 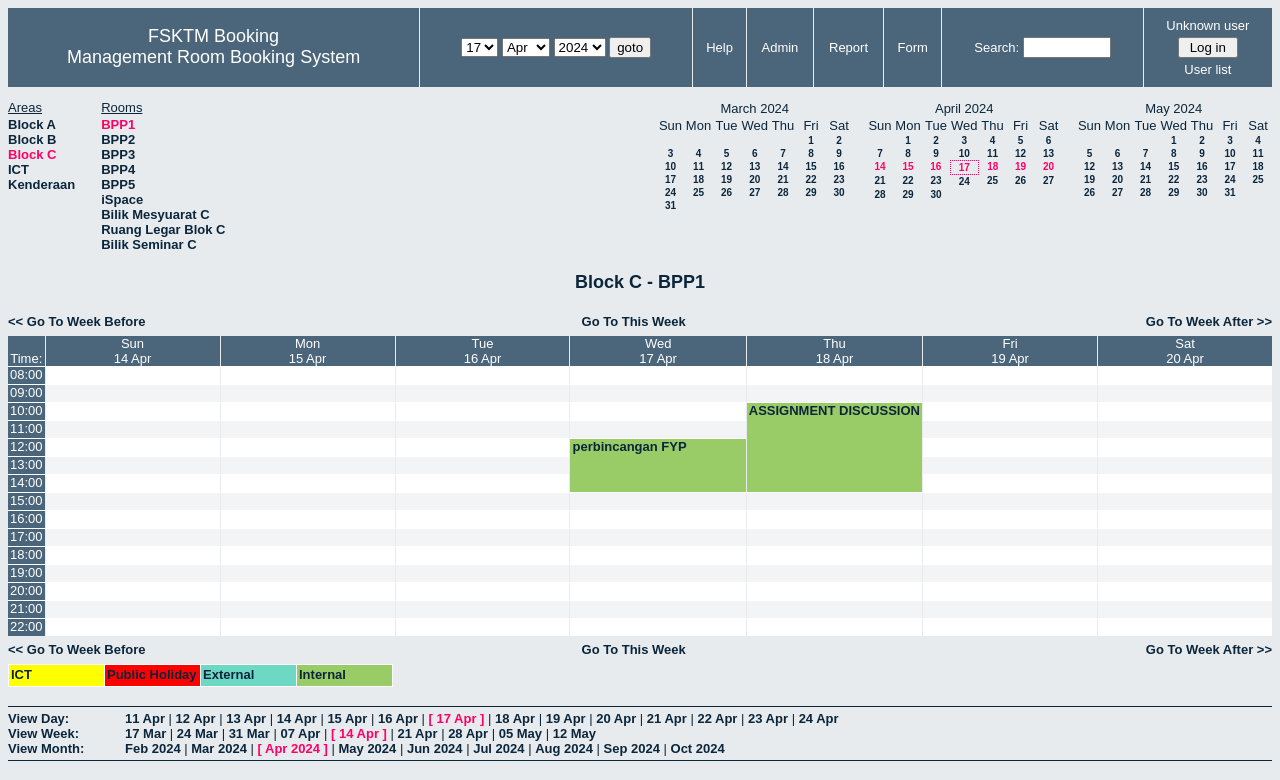 I want to click on View Month:, so click(x=46, y=748).